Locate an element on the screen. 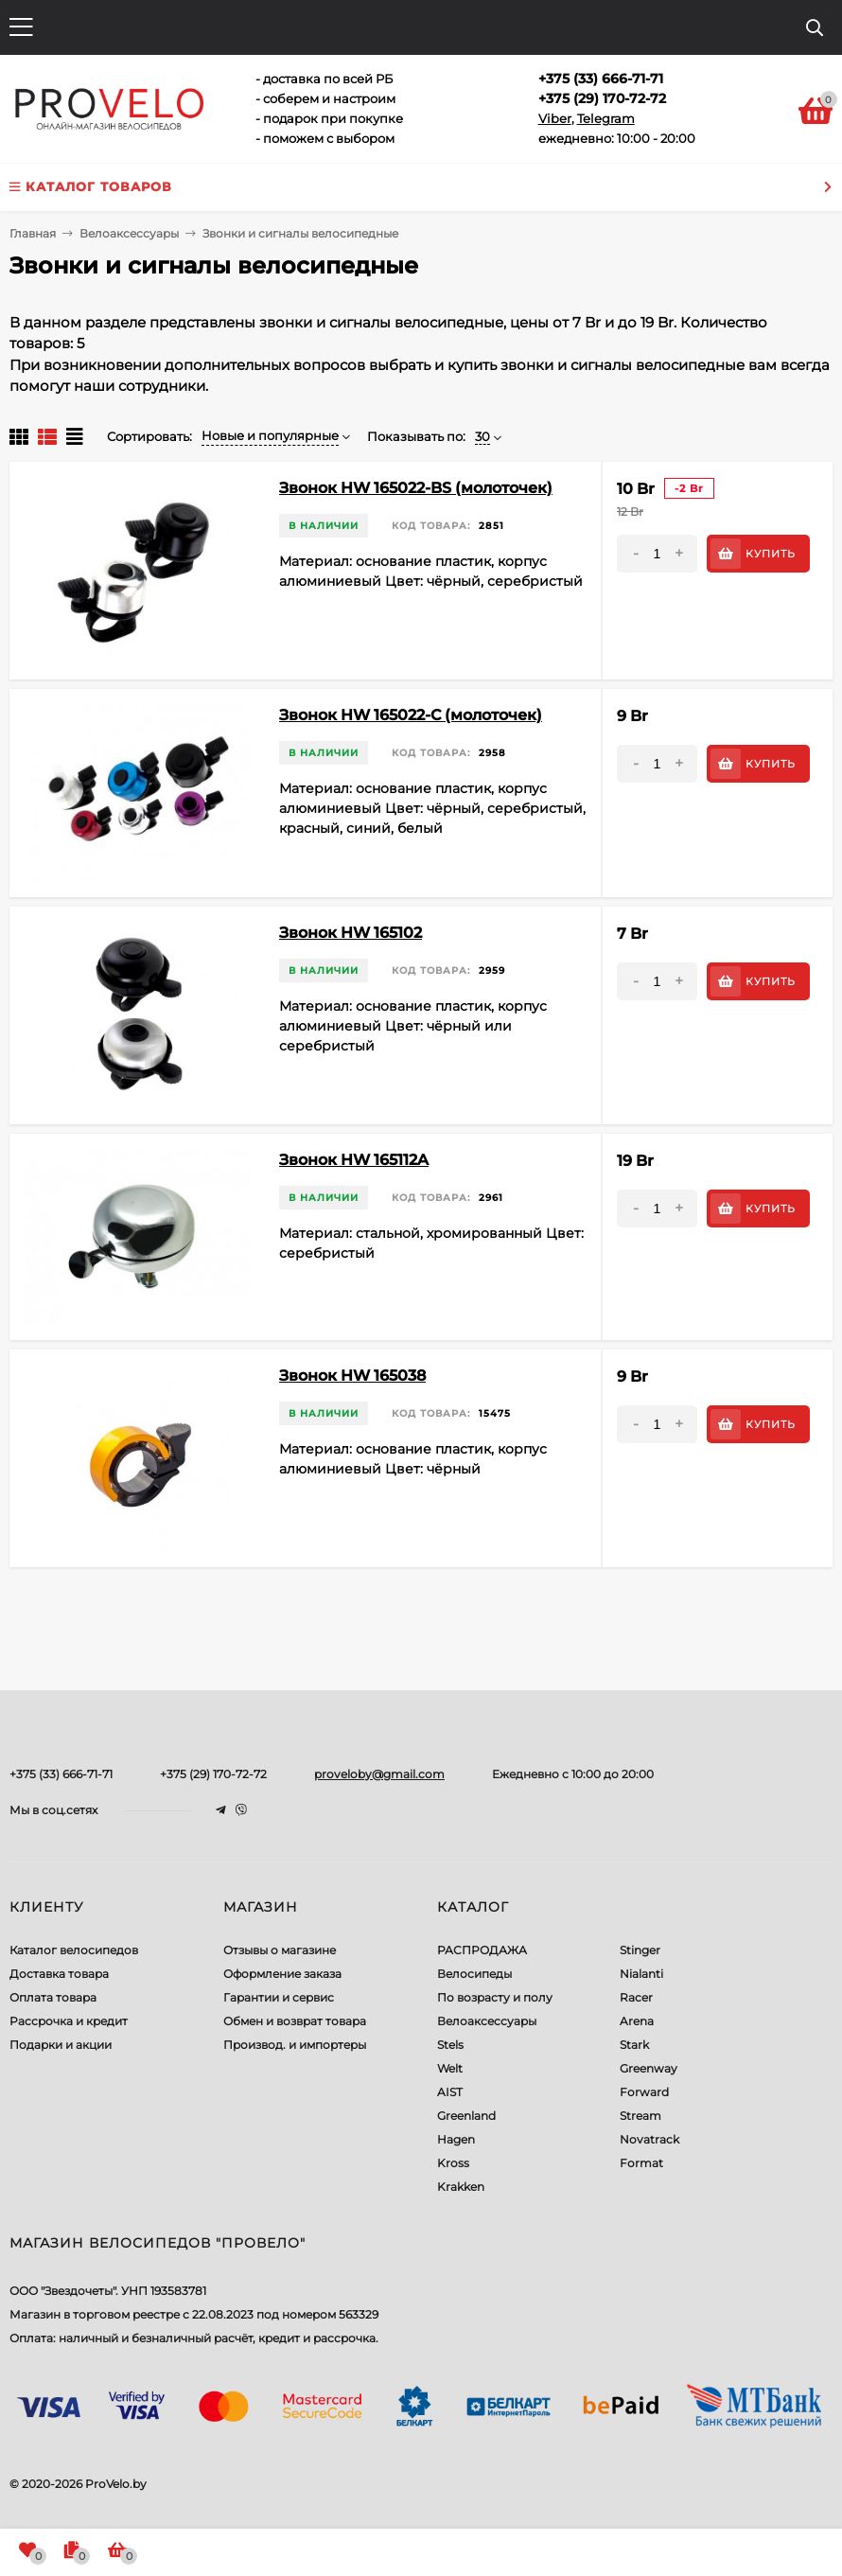  Stels is located at coordinates (450, 2045).